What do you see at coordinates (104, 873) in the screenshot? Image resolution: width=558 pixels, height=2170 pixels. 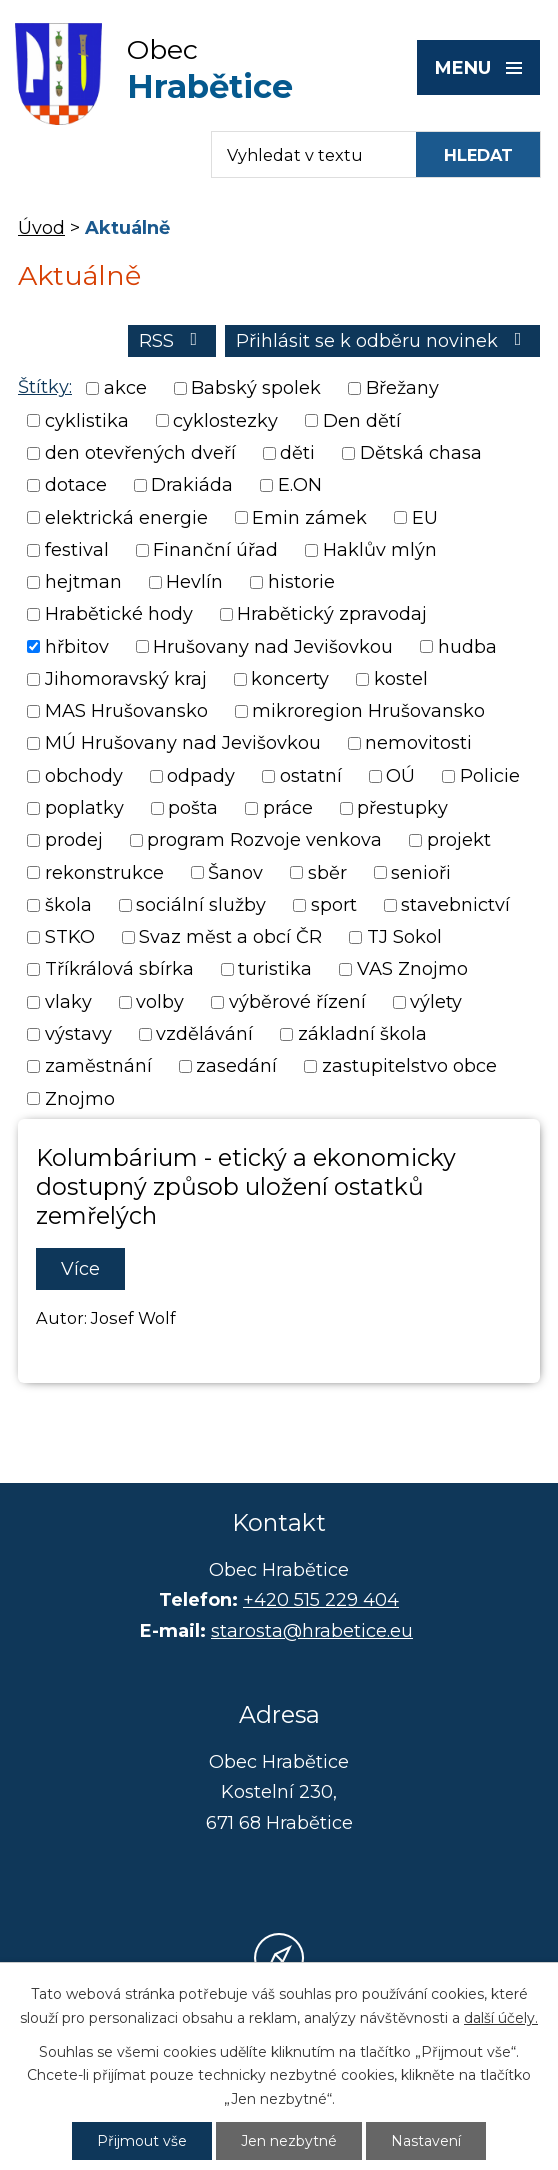 I see `rekonstrukce` at bounding box center [104, 873].